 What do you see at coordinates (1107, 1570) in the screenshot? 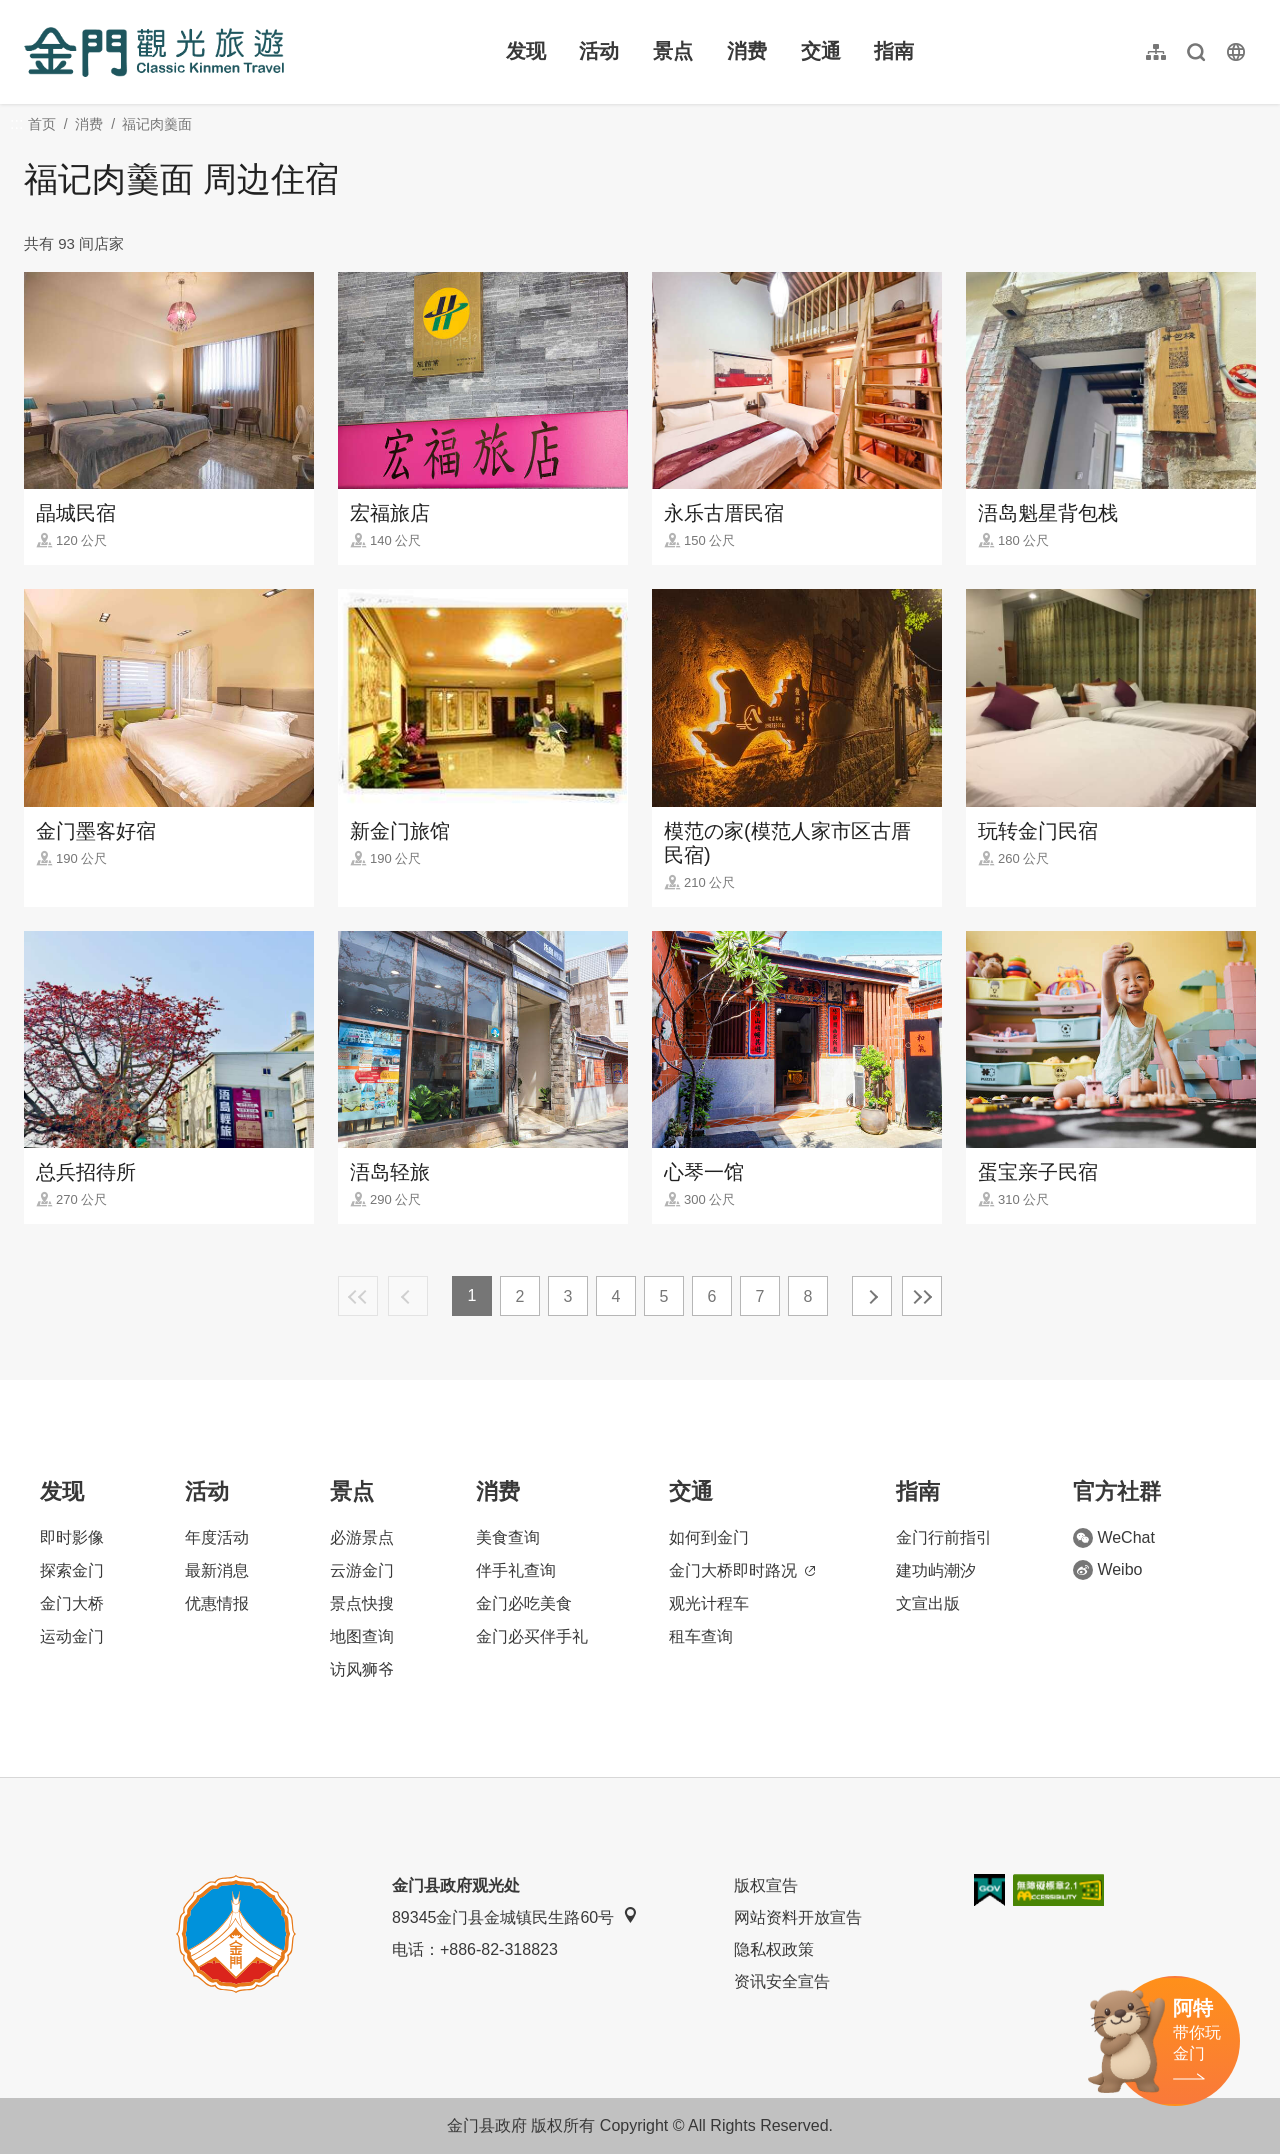
I see `Weibo` at bounding box center [1107, 1570].